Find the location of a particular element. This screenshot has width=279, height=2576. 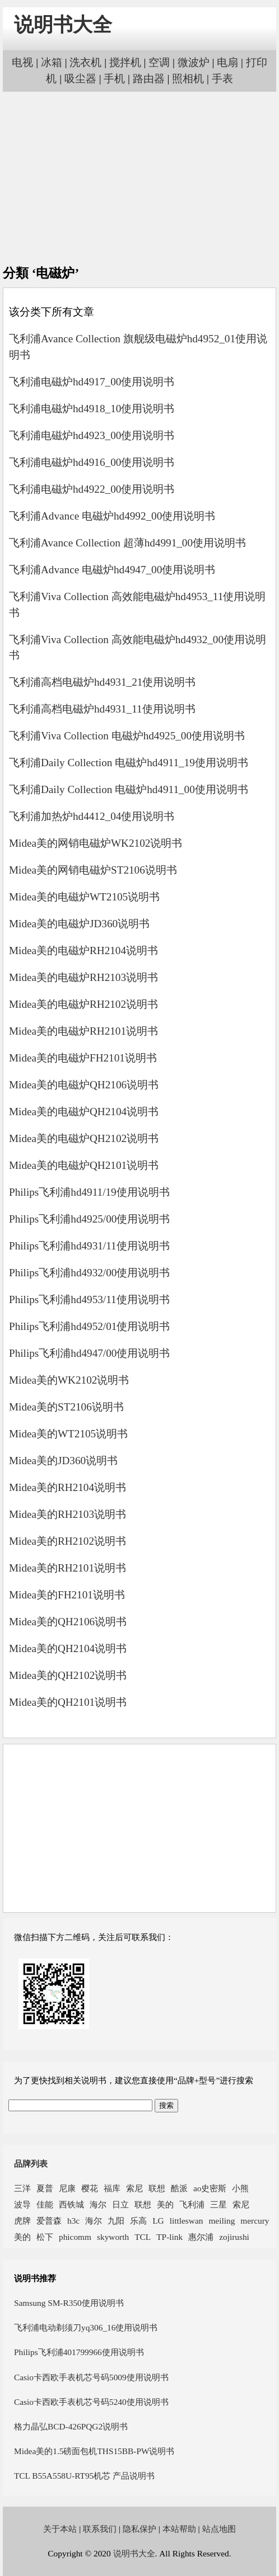

飞利浦电磁炉hd4918_10使用说明书 is located at coordinates (91, 408).